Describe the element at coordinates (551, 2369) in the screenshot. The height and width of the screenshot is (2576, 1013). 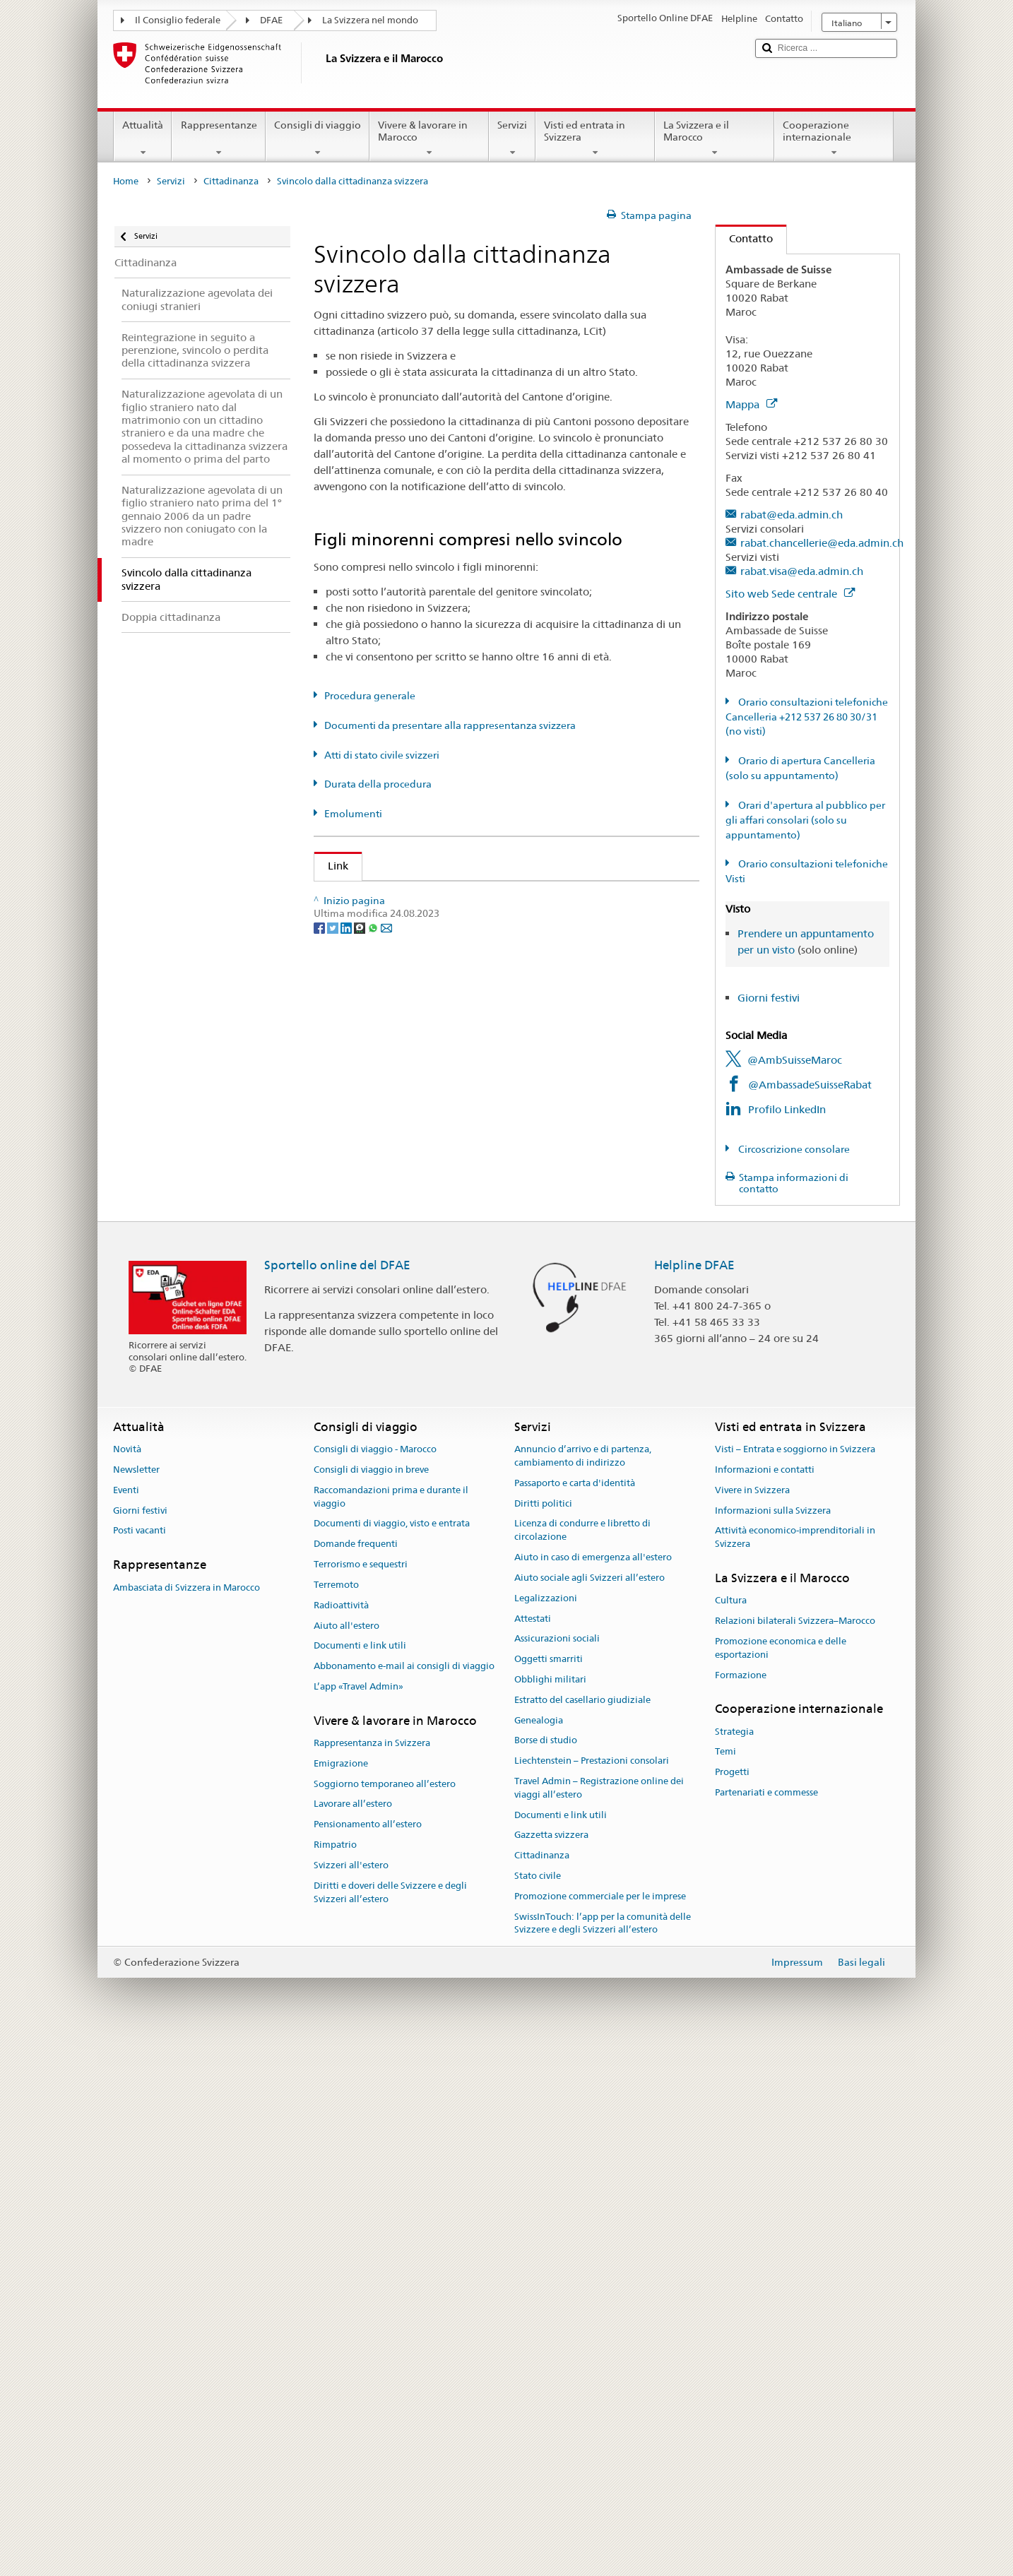
I see `Gazzetta svizzera` at that location.